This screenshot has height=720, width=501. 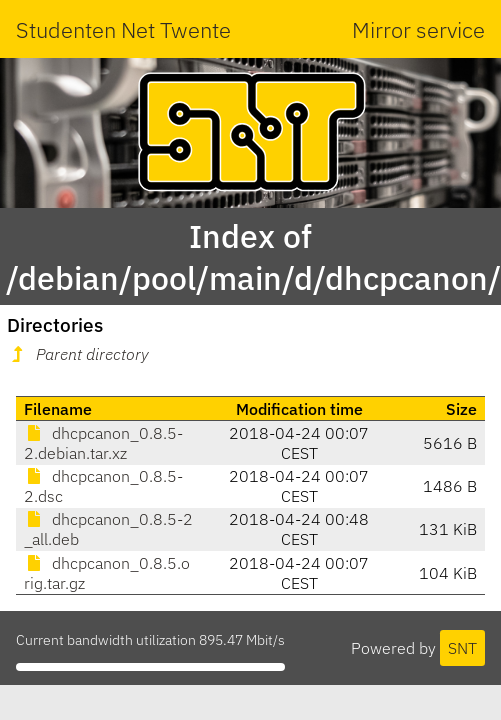 I want to click on SNT, so click(x=462, y=648).